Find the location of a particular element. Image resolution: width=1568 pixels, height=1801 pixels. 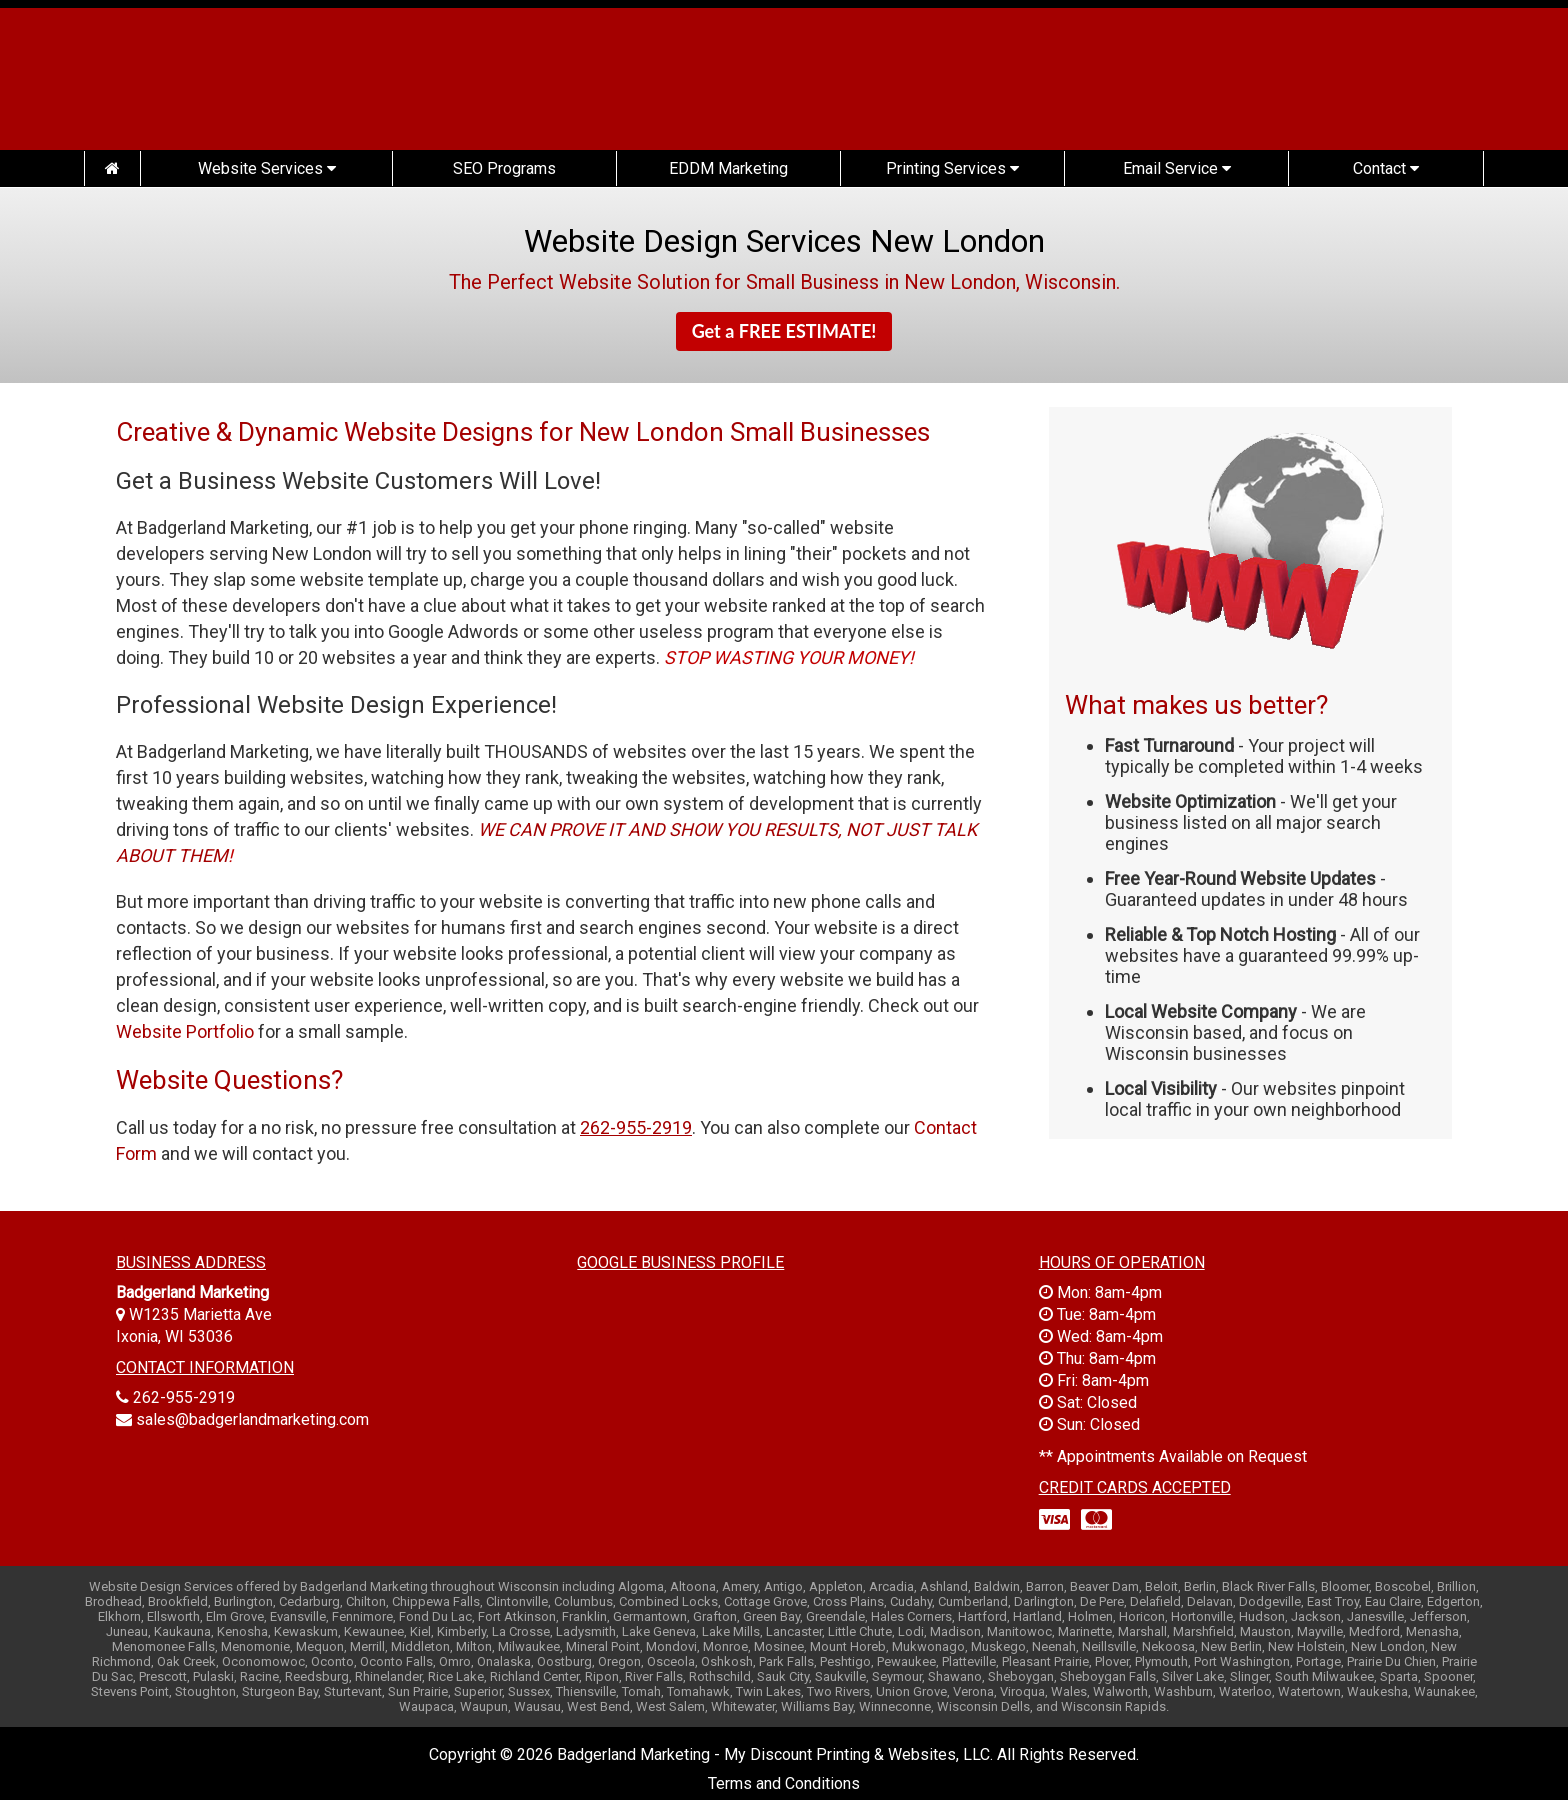

Watertown is located at coordinates (1309, 1691).